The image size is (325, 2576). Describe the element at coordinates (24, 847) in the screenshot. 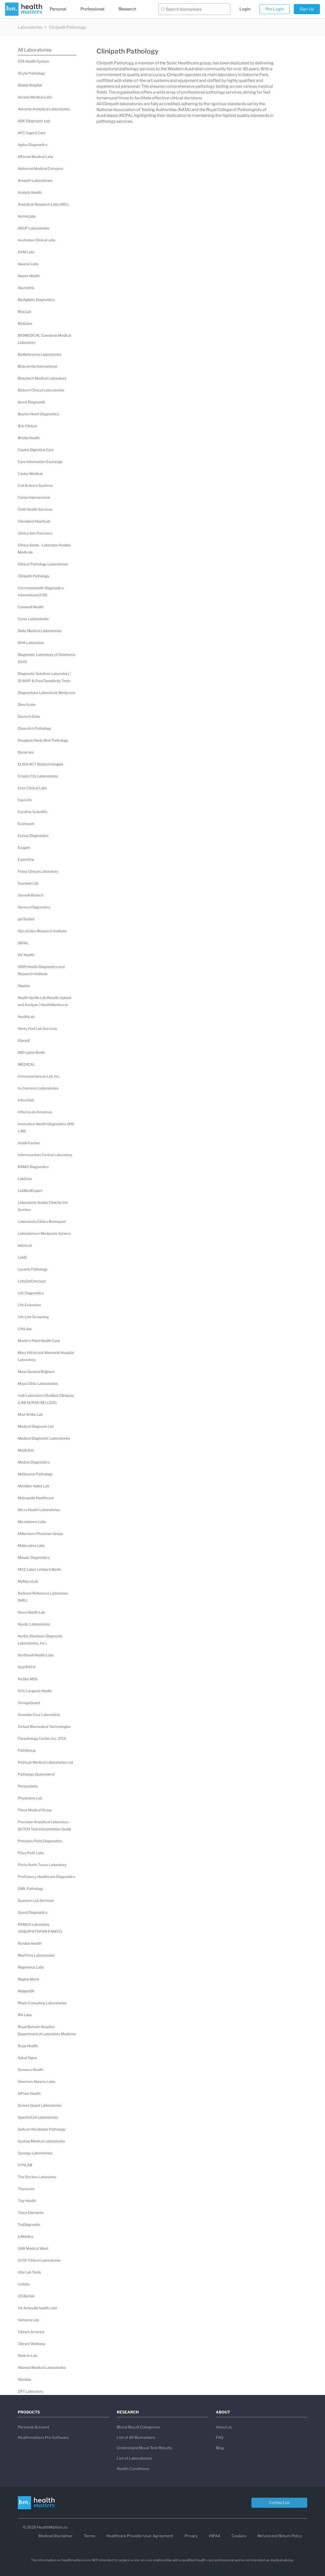

I see `Exagen` at that location.